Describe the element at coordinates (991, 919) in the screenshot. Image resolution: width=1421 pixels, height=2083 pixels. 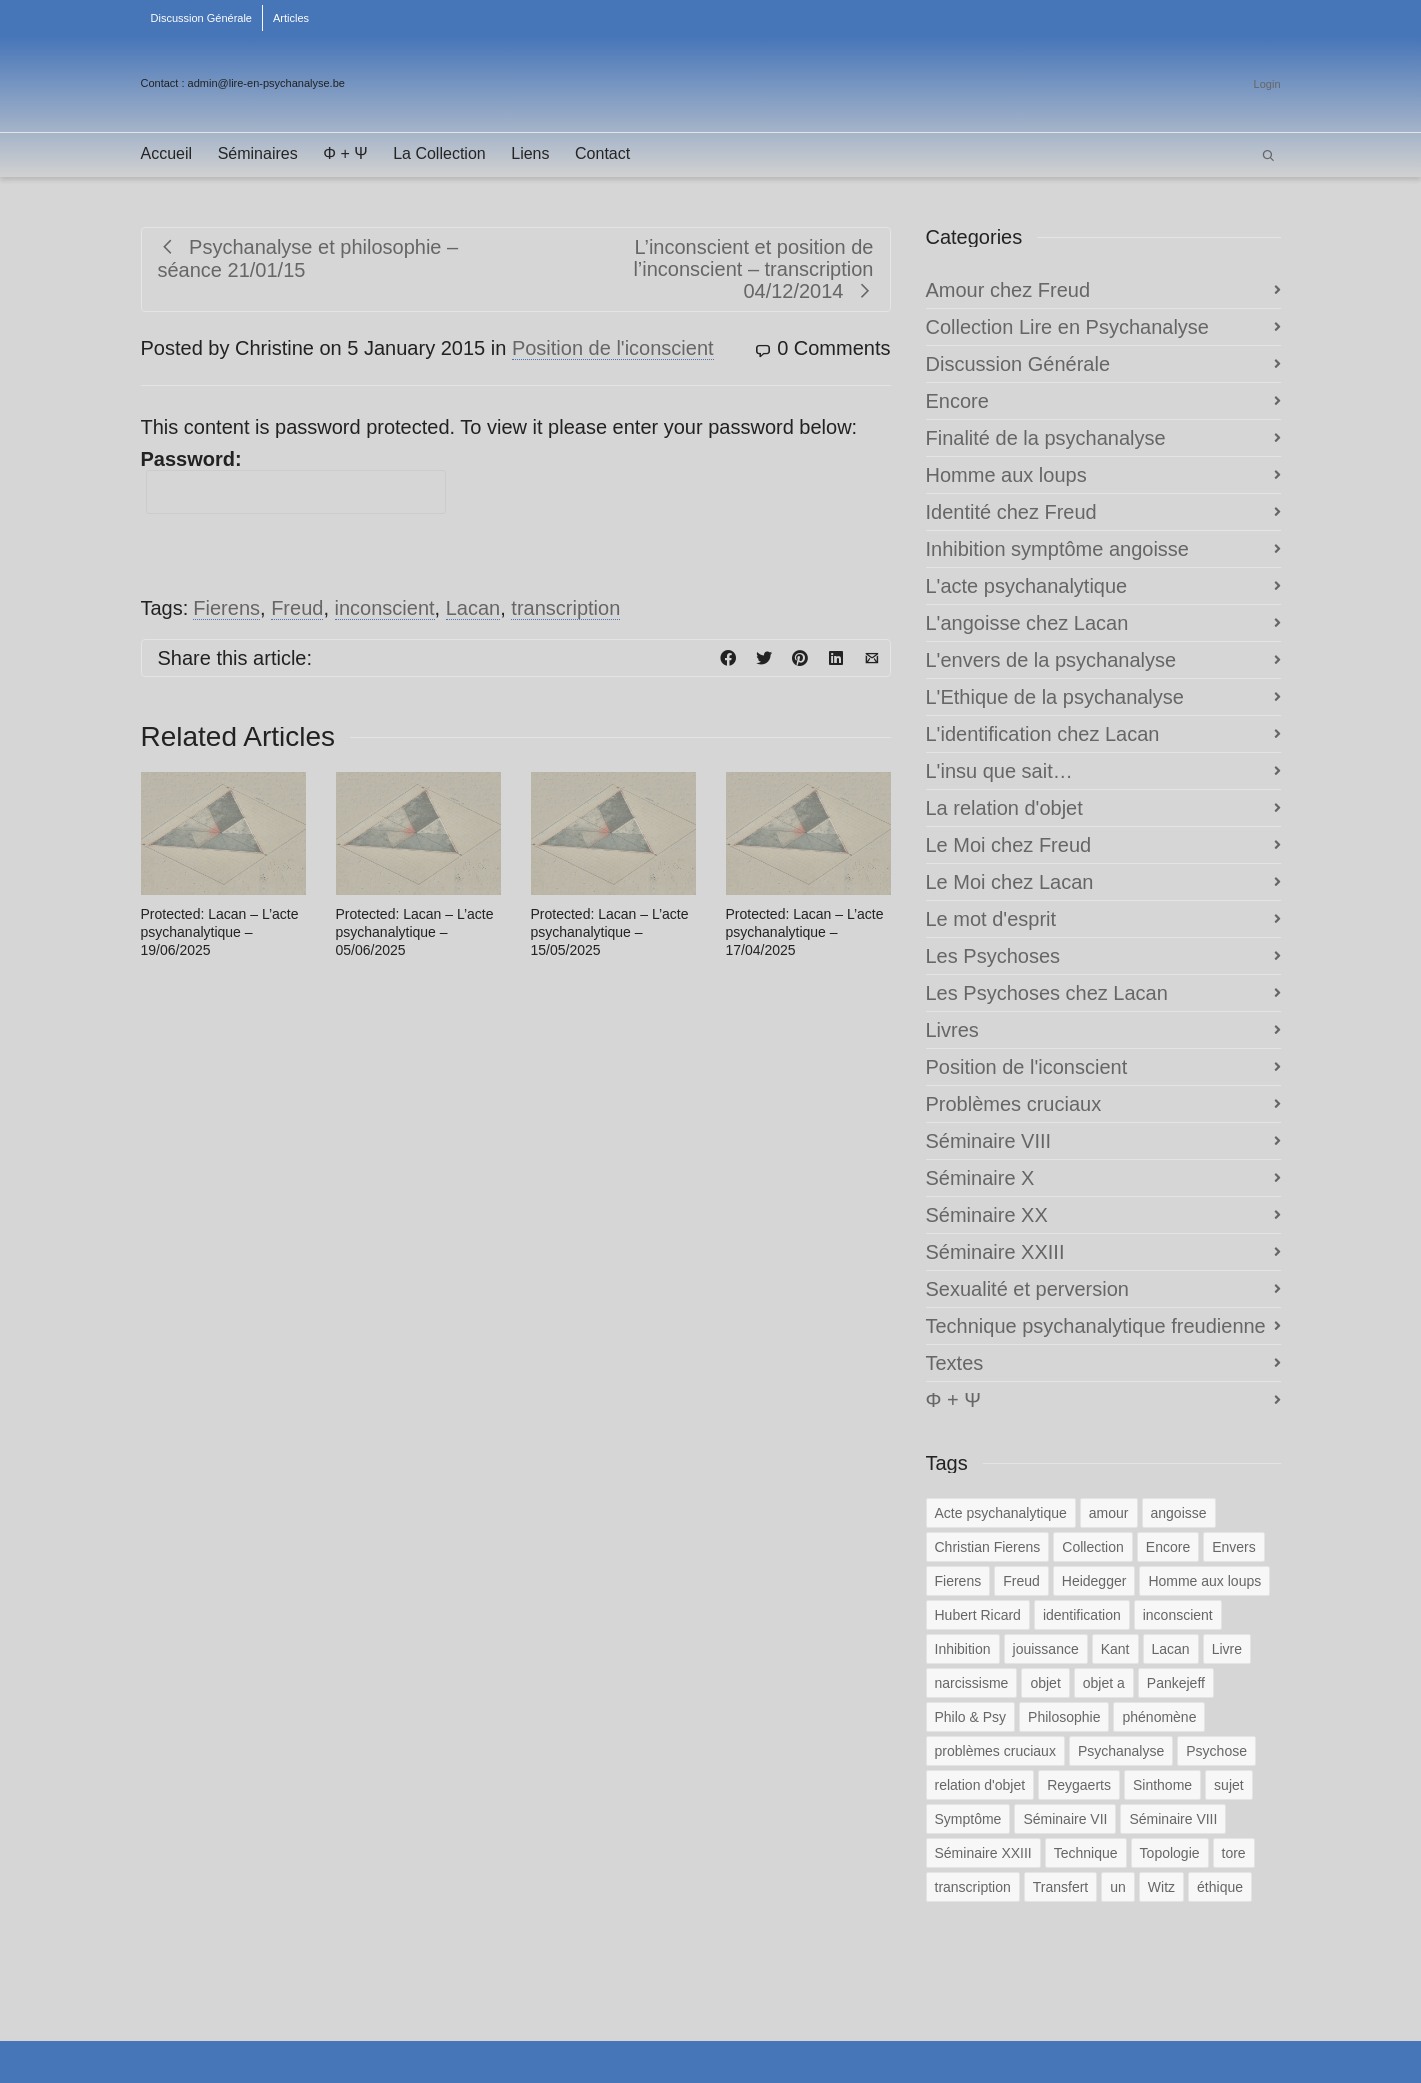
I see `Le mot d'esprit` at that location.